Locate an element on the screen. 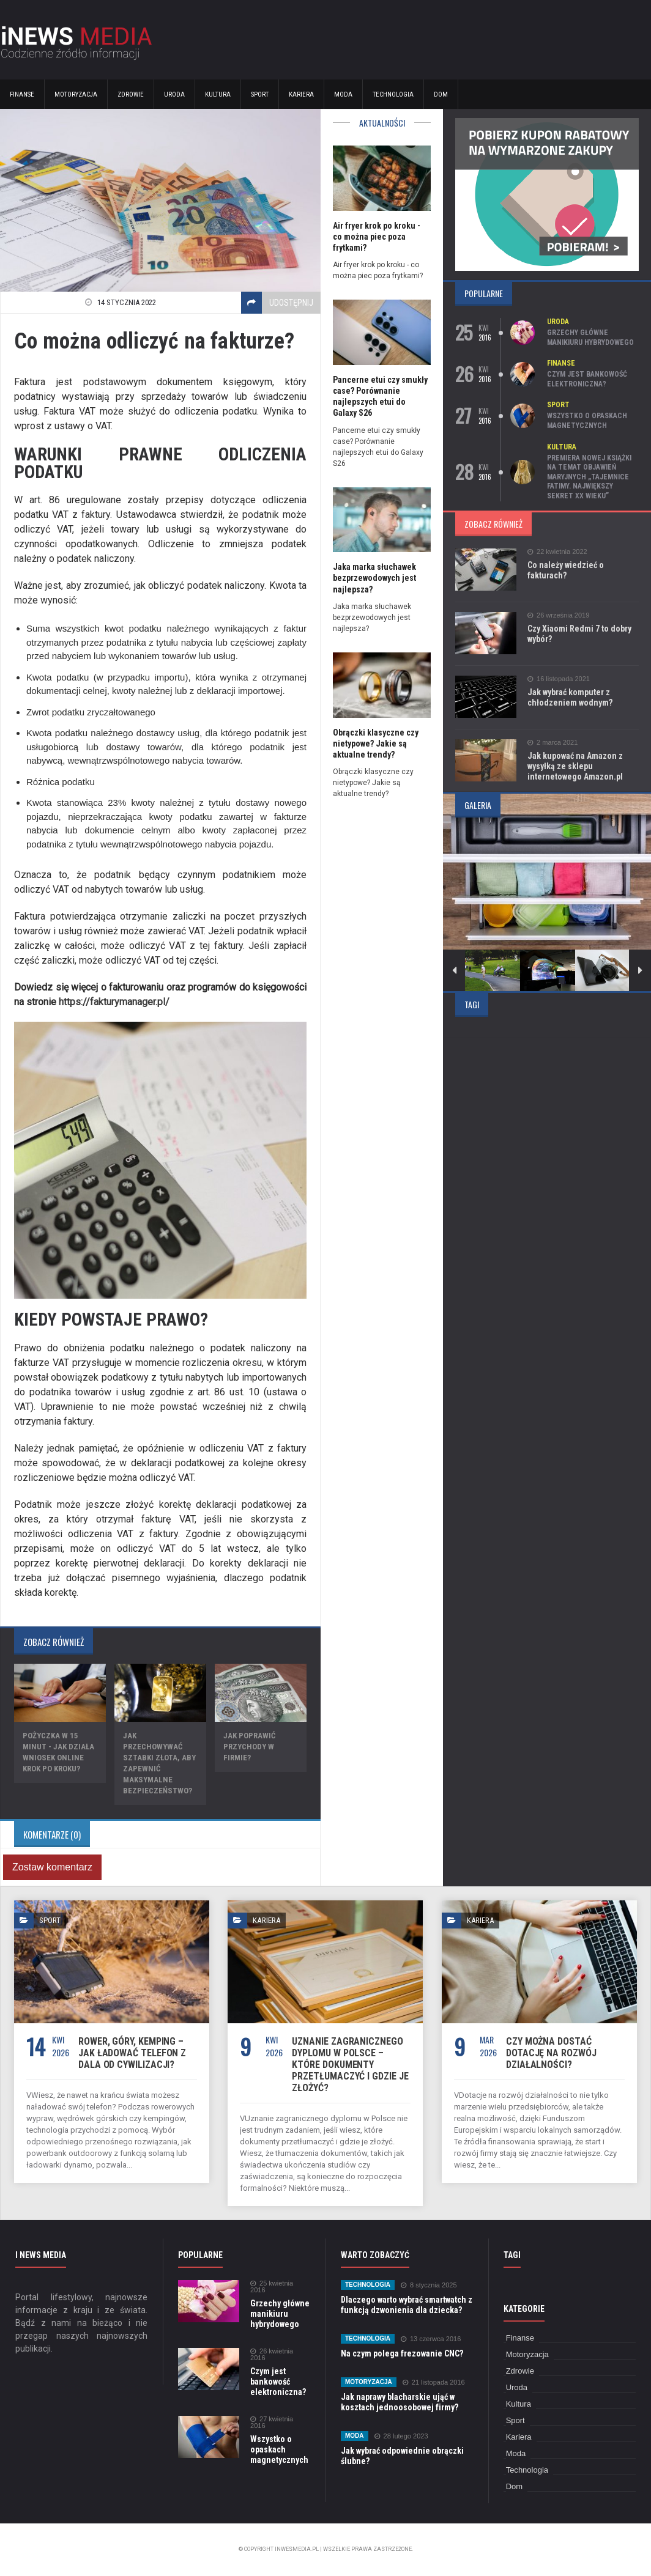 Image resolution: width=651 pixels, height=2576 pixels. Zostaw komentarz is located at coordinates (52, 1867).